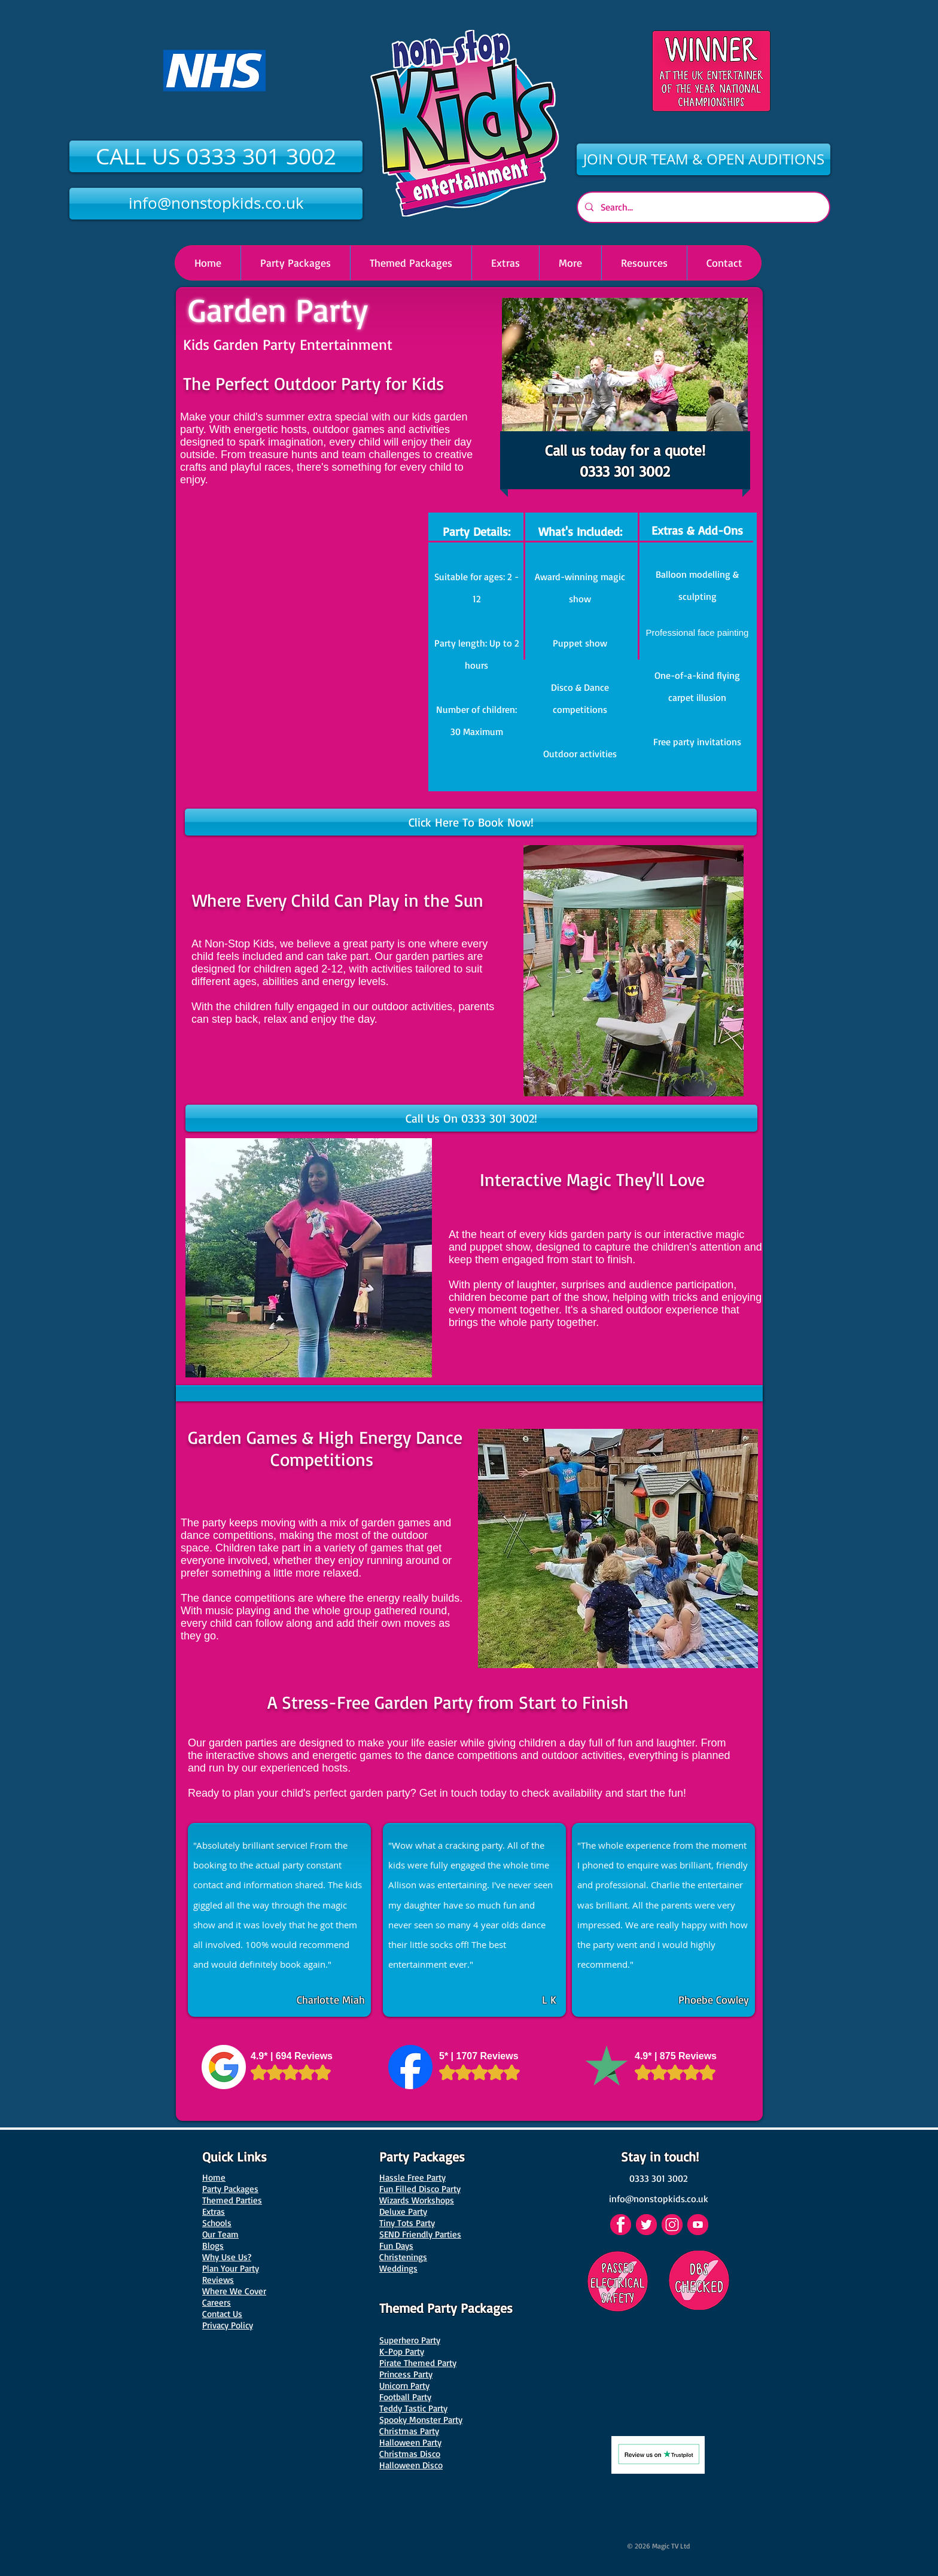 This screenshot has height=2576, width=938. I want to click on Party Packages, so click(230, 2188).